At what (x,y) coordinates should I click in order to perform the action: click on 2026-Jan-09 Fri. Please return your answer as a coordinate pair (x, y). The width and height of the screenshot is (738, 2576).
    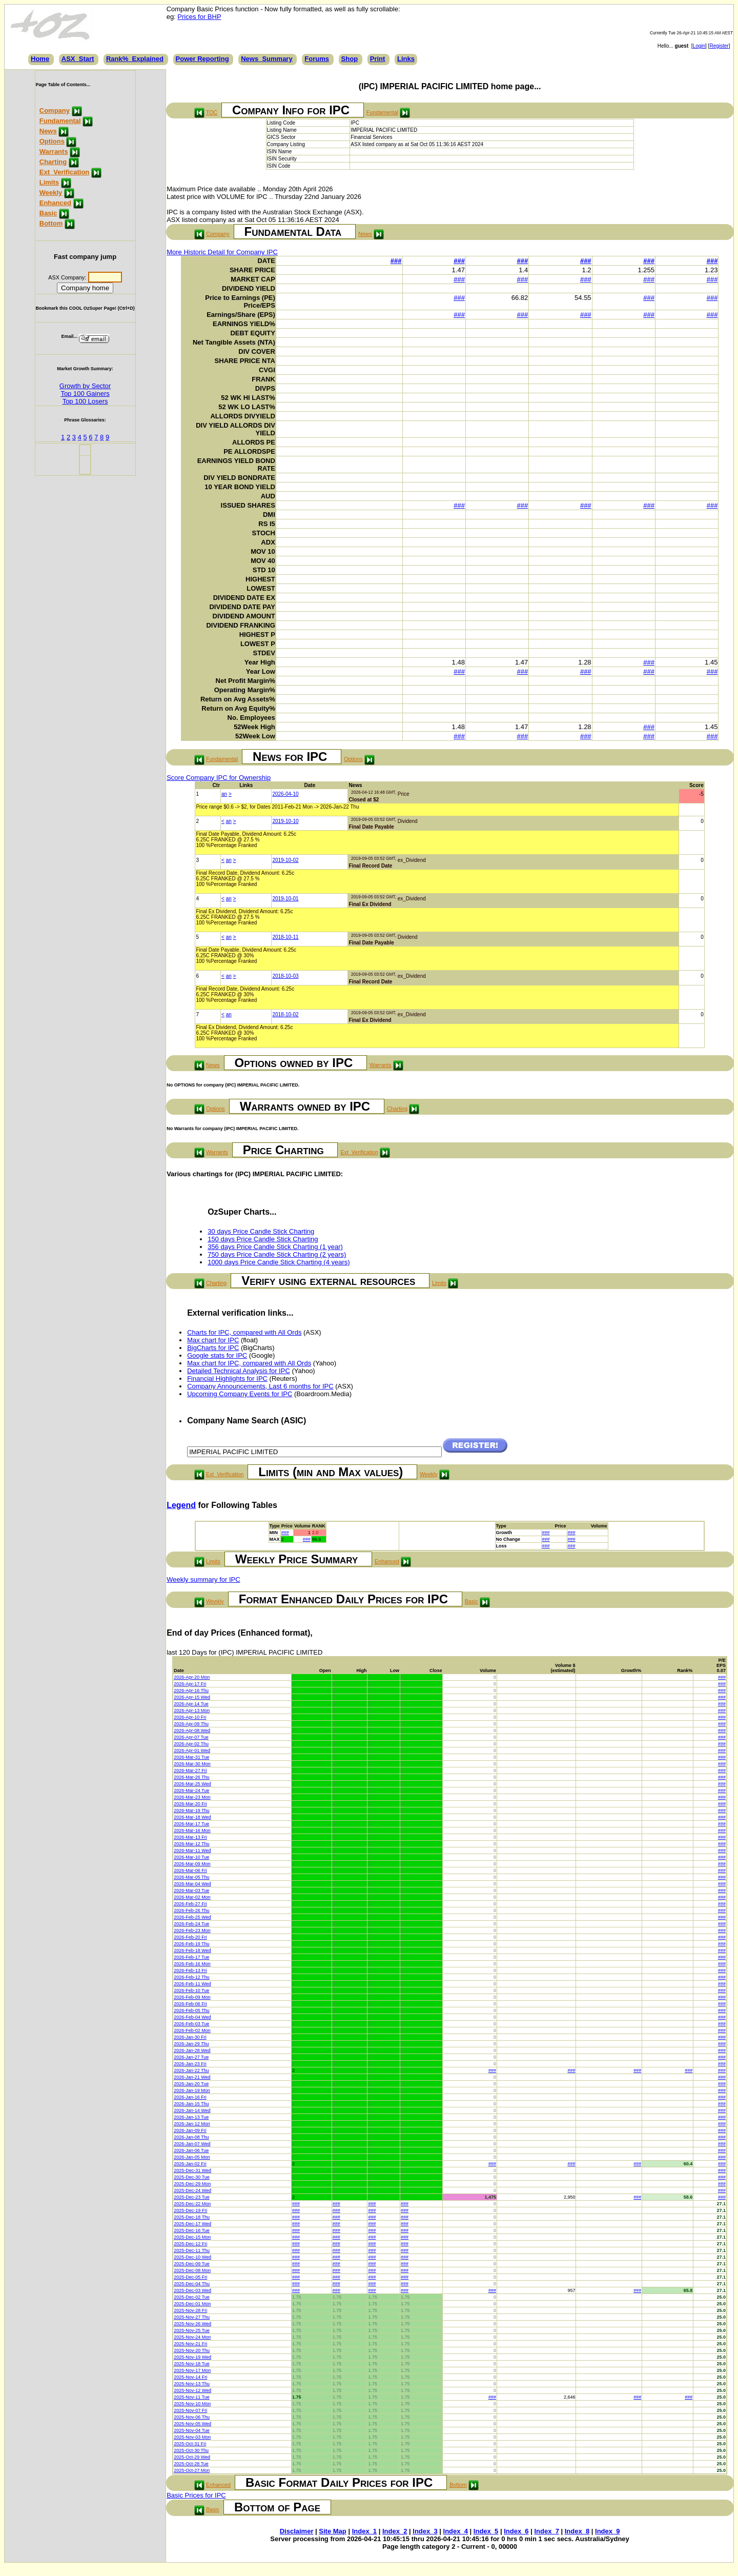
    Looking at the image, I should click on (190, 2130).